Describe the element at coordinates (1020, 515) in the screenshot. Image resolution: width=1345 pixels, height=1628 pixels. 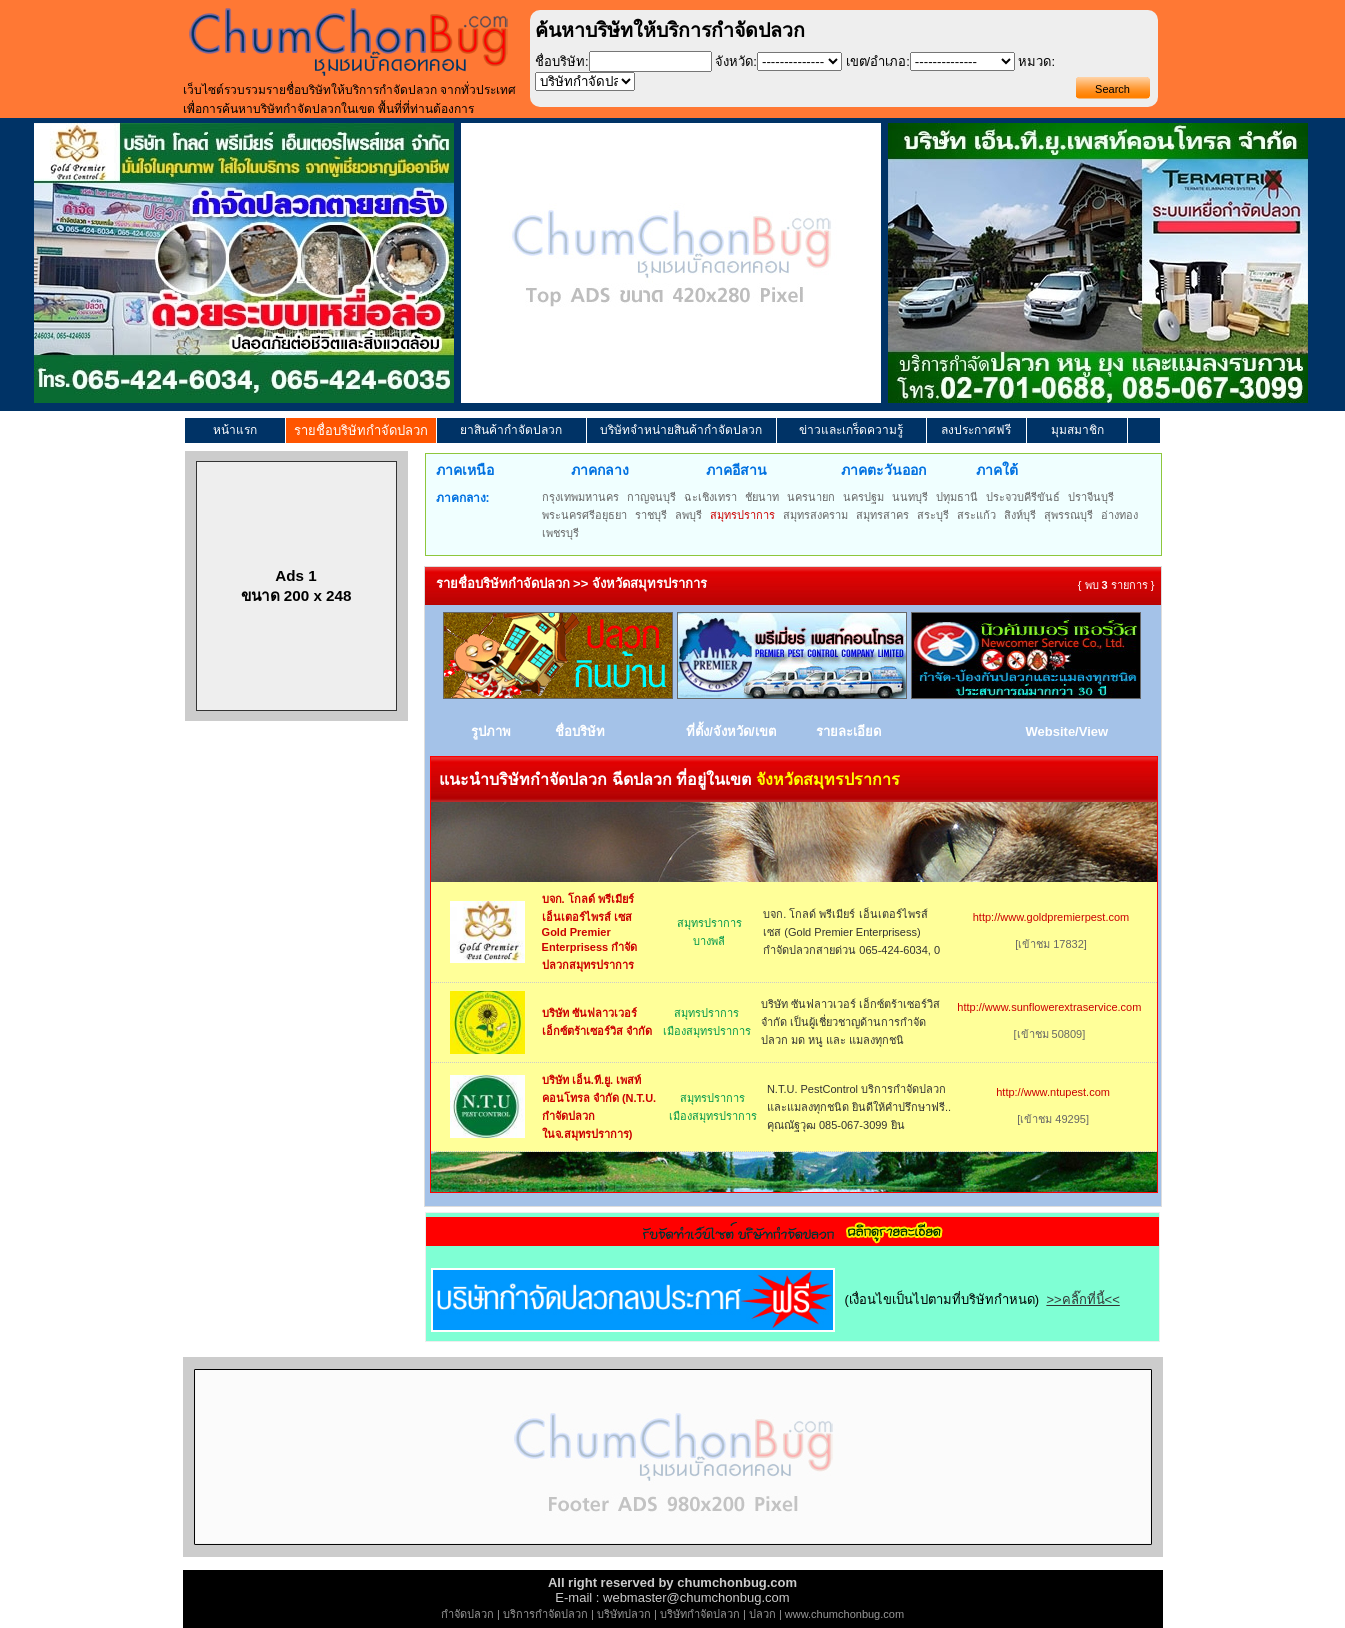
I see `สิงห์บุรี` at that location.